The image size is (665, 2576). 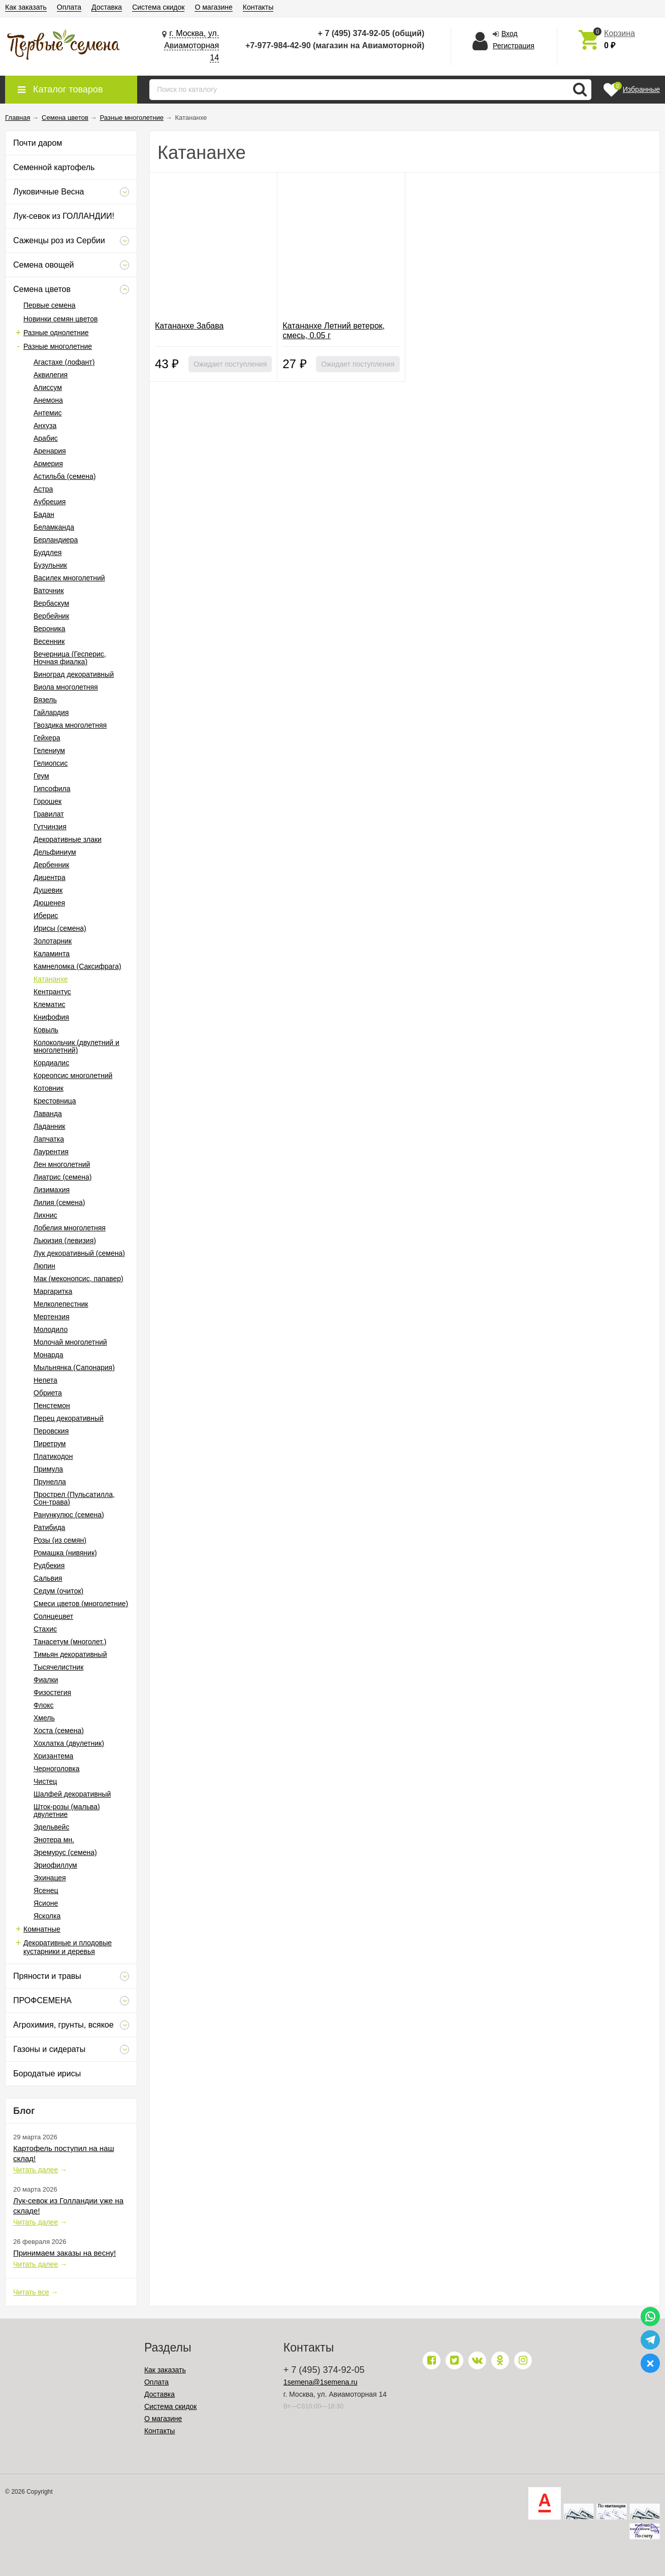 What do you see at coordinates (49, 814) in the screenshot?
I see `Гравилат` at bounding box center [49, 814].